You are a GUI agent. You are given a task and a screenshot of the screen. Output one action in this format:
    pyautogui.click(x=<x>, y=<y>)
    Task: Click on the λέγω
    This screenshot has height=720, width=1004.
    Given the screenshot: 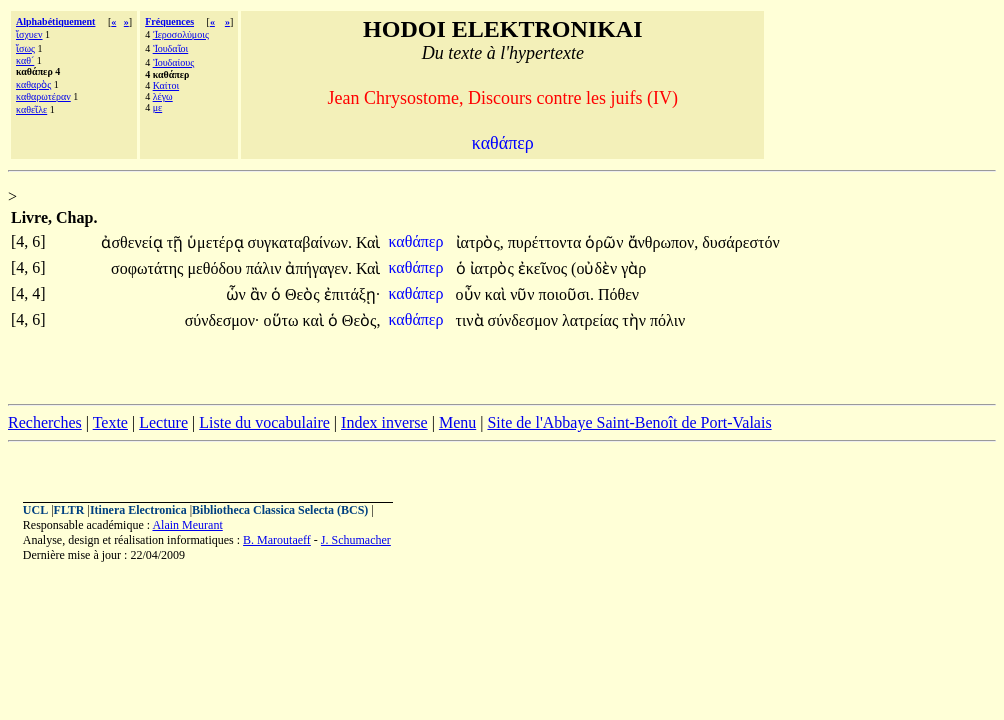 What is the action you would take?
    pyautogui.click(x=163, y=96)
    